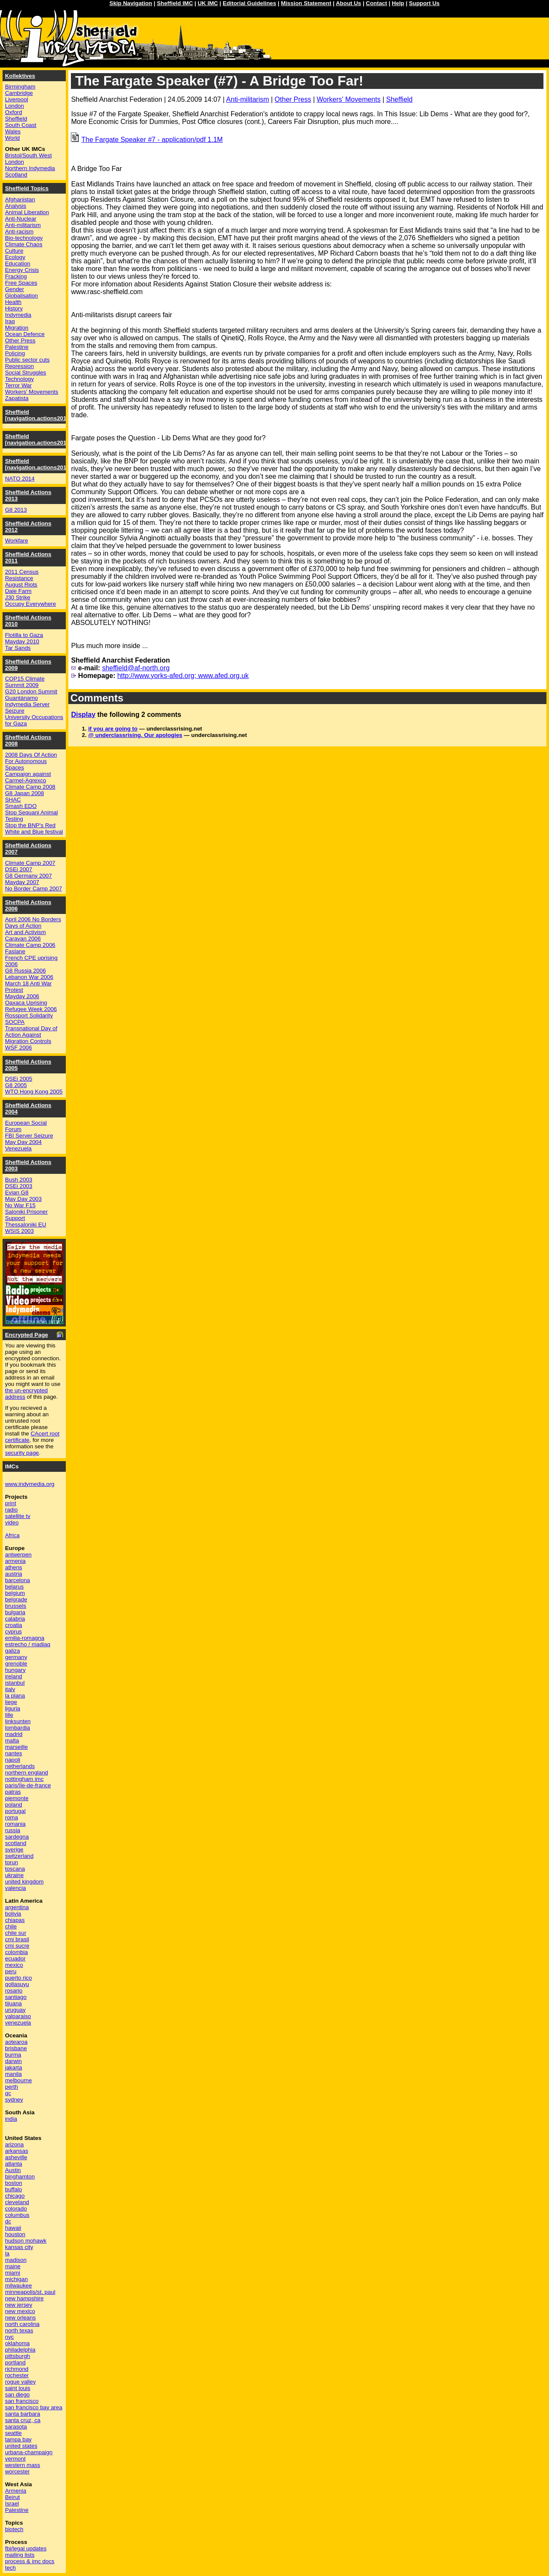 Image resolution: width=549 pixels, height=2576 pixels. What do you see at coordinates (14, 2099) in the screenshot?
I see `sydney` at bounding box center [14, 2099].